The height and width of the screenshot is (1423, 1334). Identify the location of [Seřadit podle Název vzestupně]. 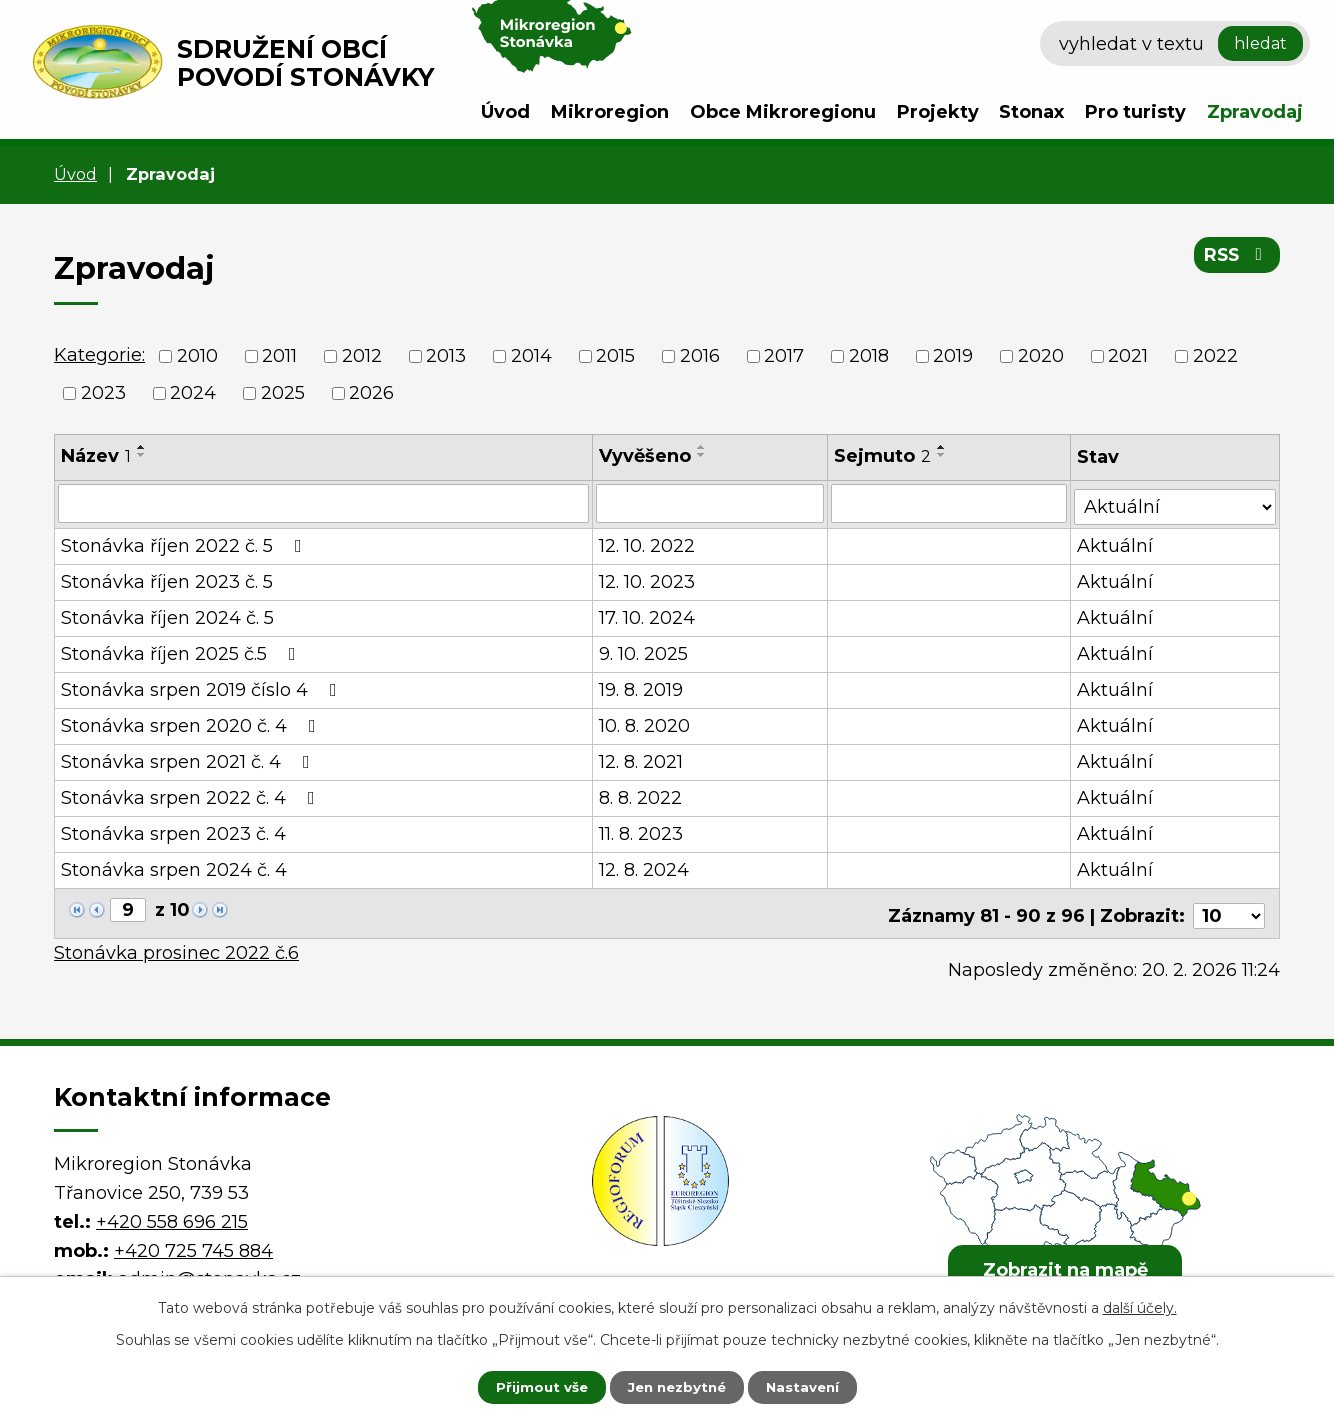
(142, 447).